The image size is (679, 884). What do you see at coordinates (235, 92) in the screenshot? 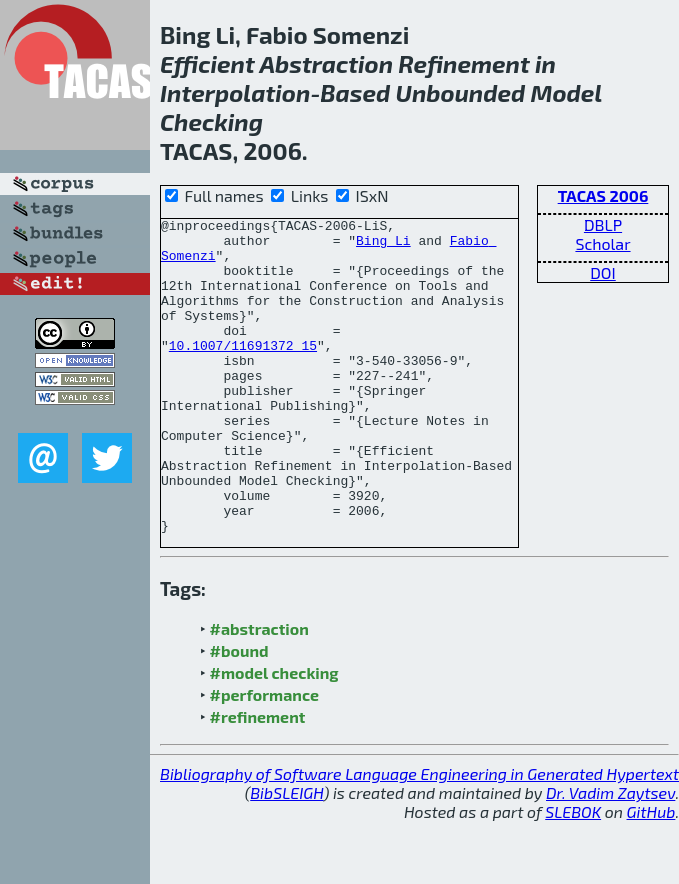
I see `Interpolation` at bounding box center [235, 92].